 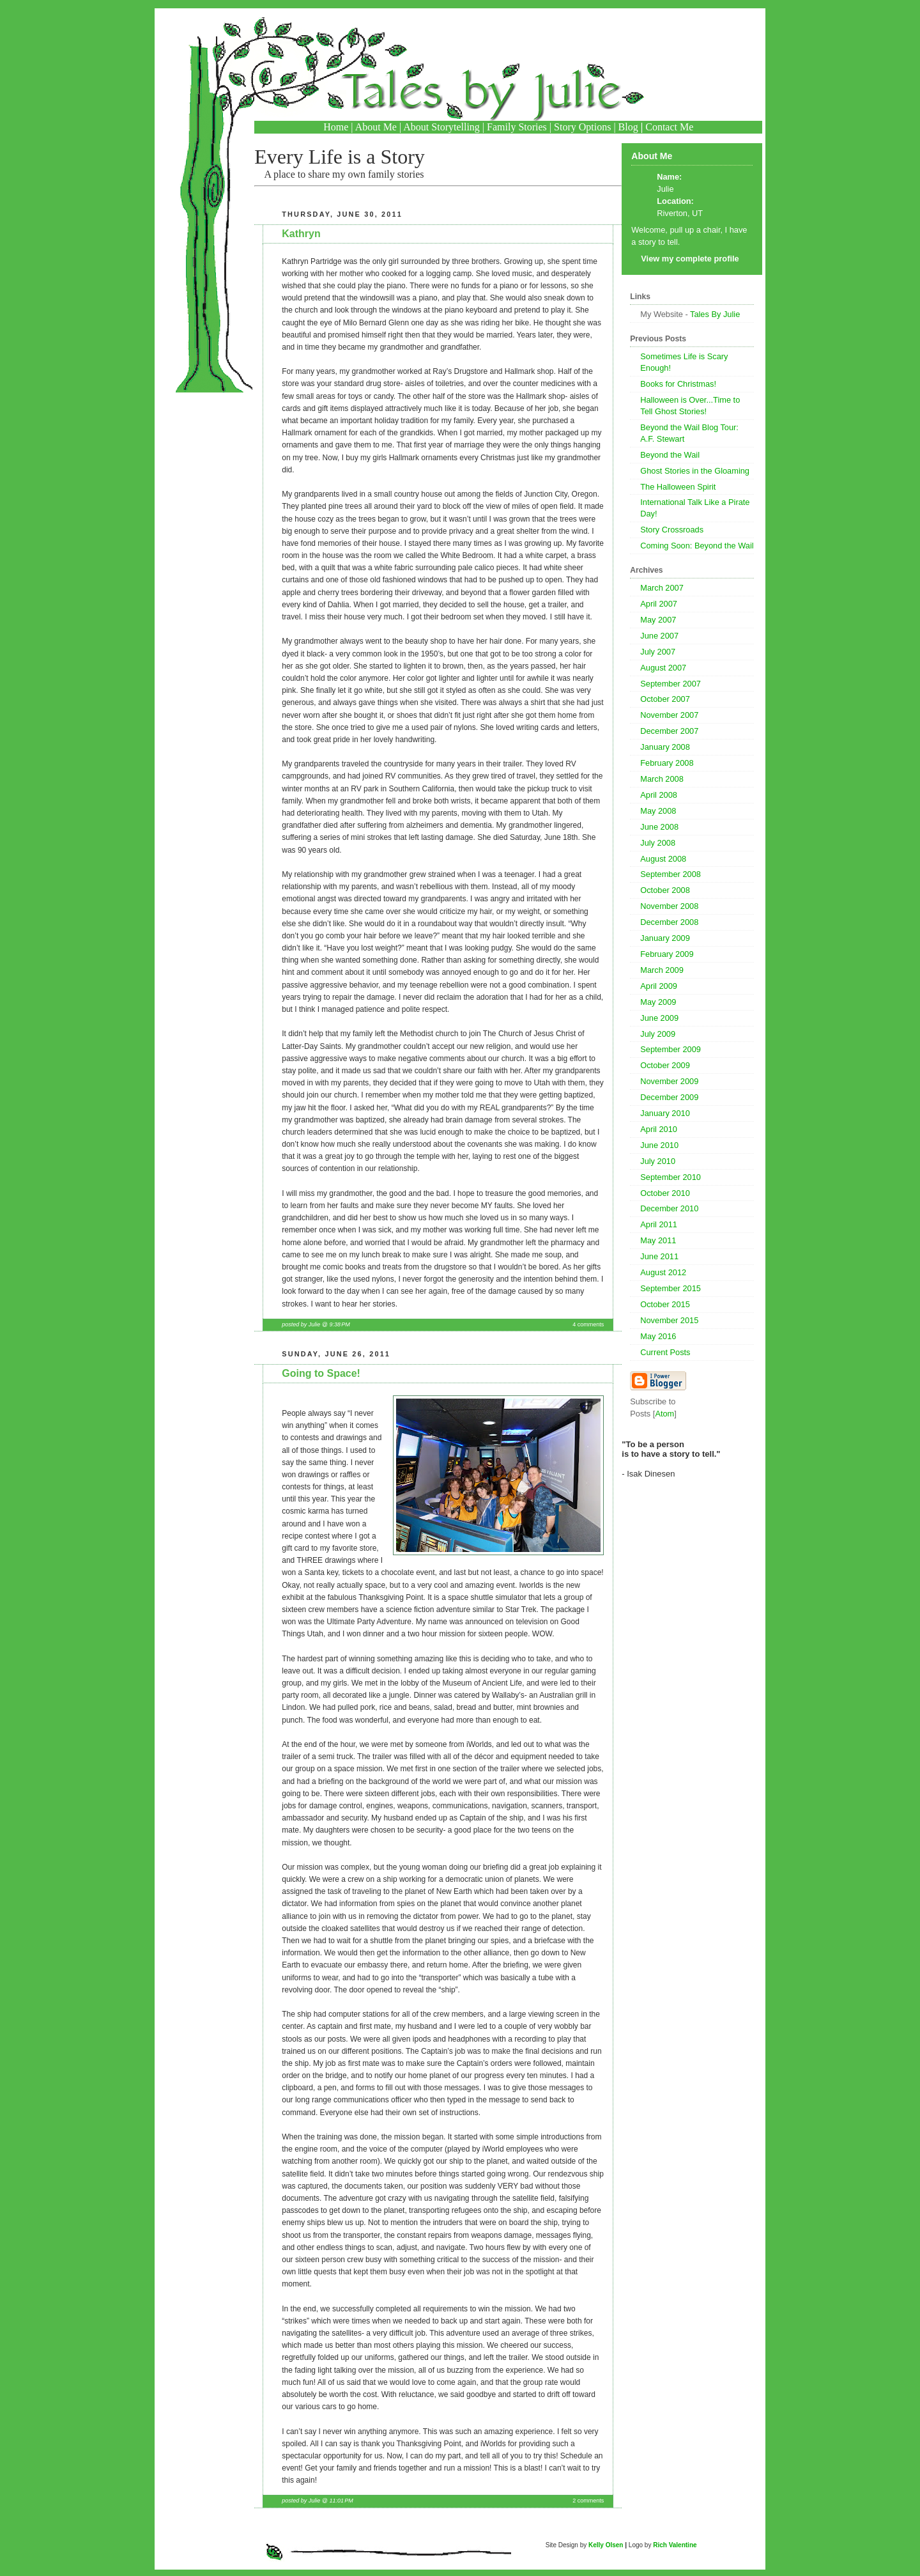 What do you see at coordinates (657, 843) in the screenshot?
I see `July 2008` at bounding box center [657, 843].